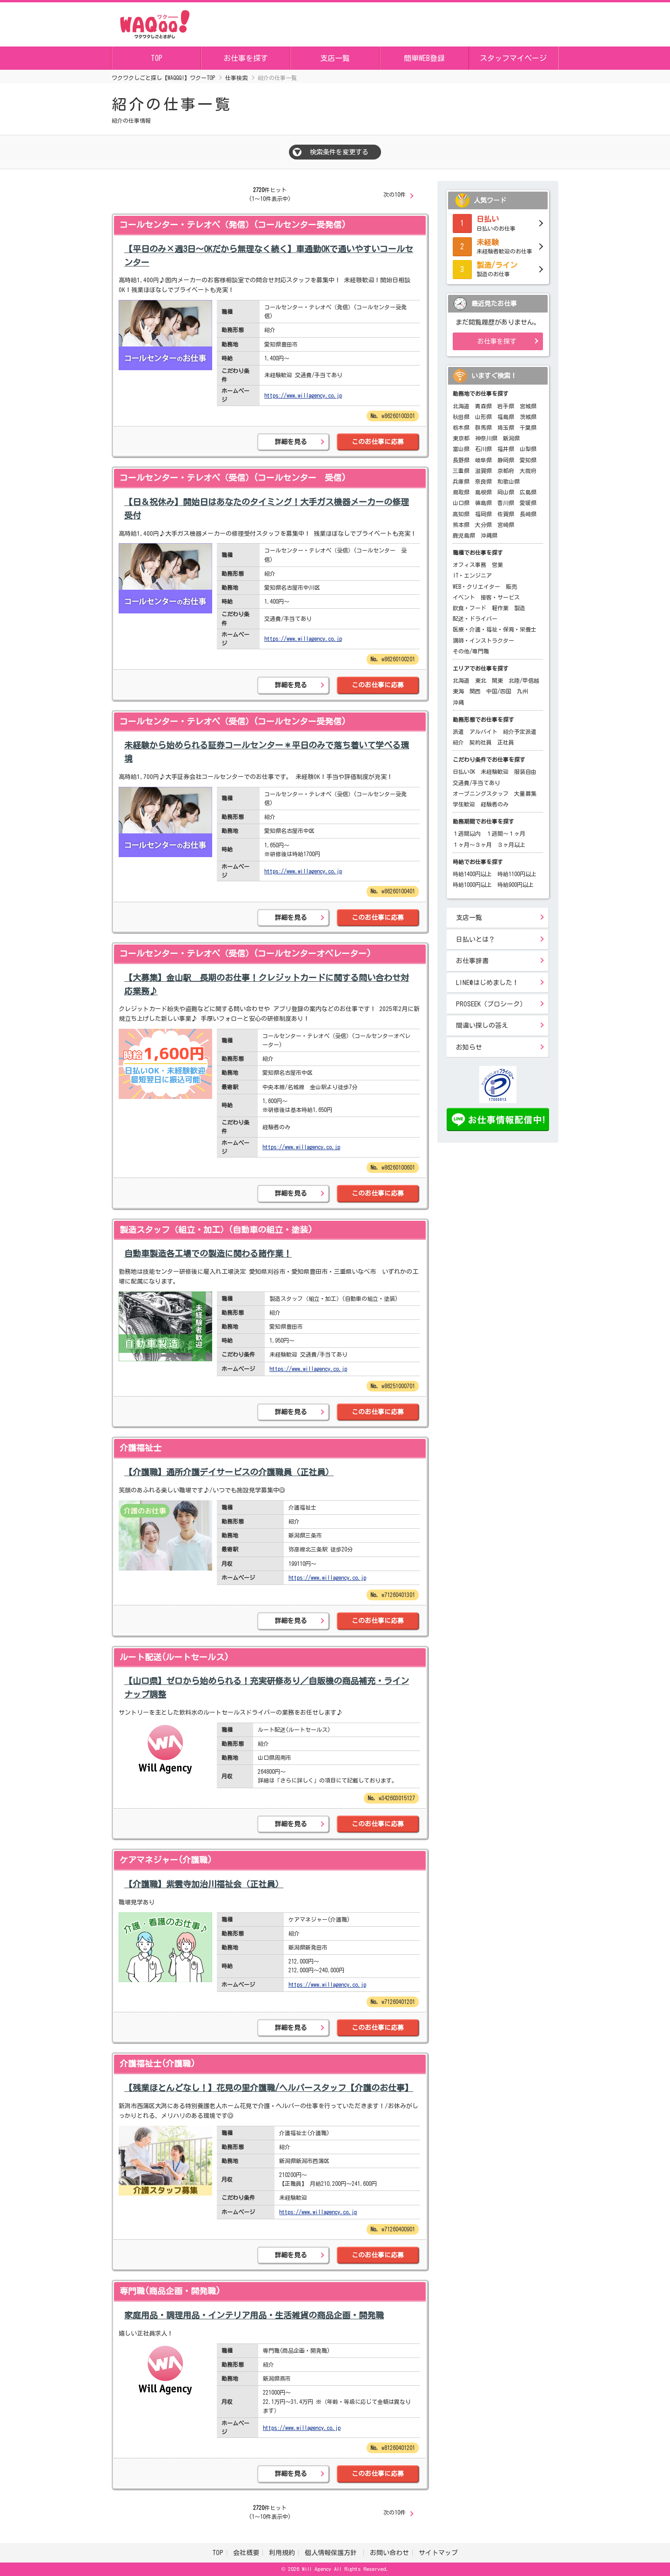 The width and height of the screenshot is (670, 2576). What do you see at coordinates (505, 833) in the screenshot?
I see `１週間～１ヶ月` at bounding box center [505, 833].